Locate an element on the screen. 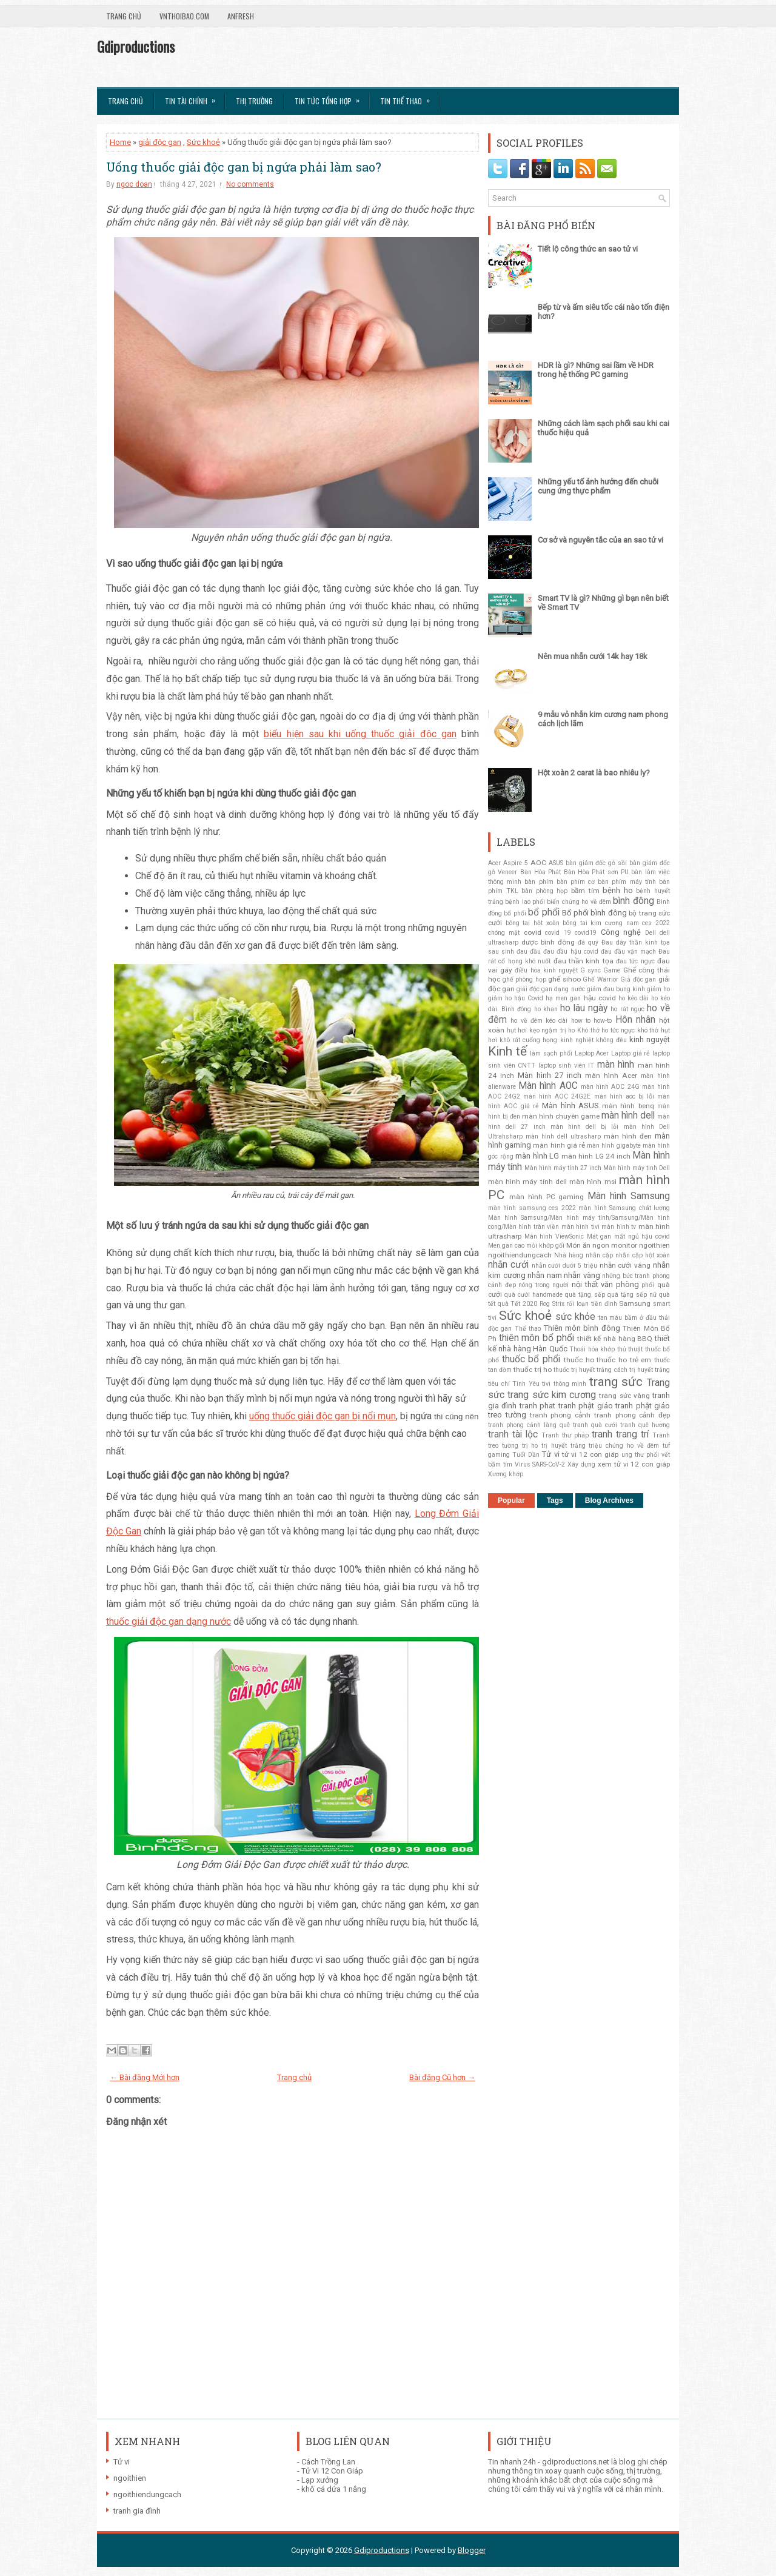  tử vi 12 con giáp is located at coordinates (590, 1454).